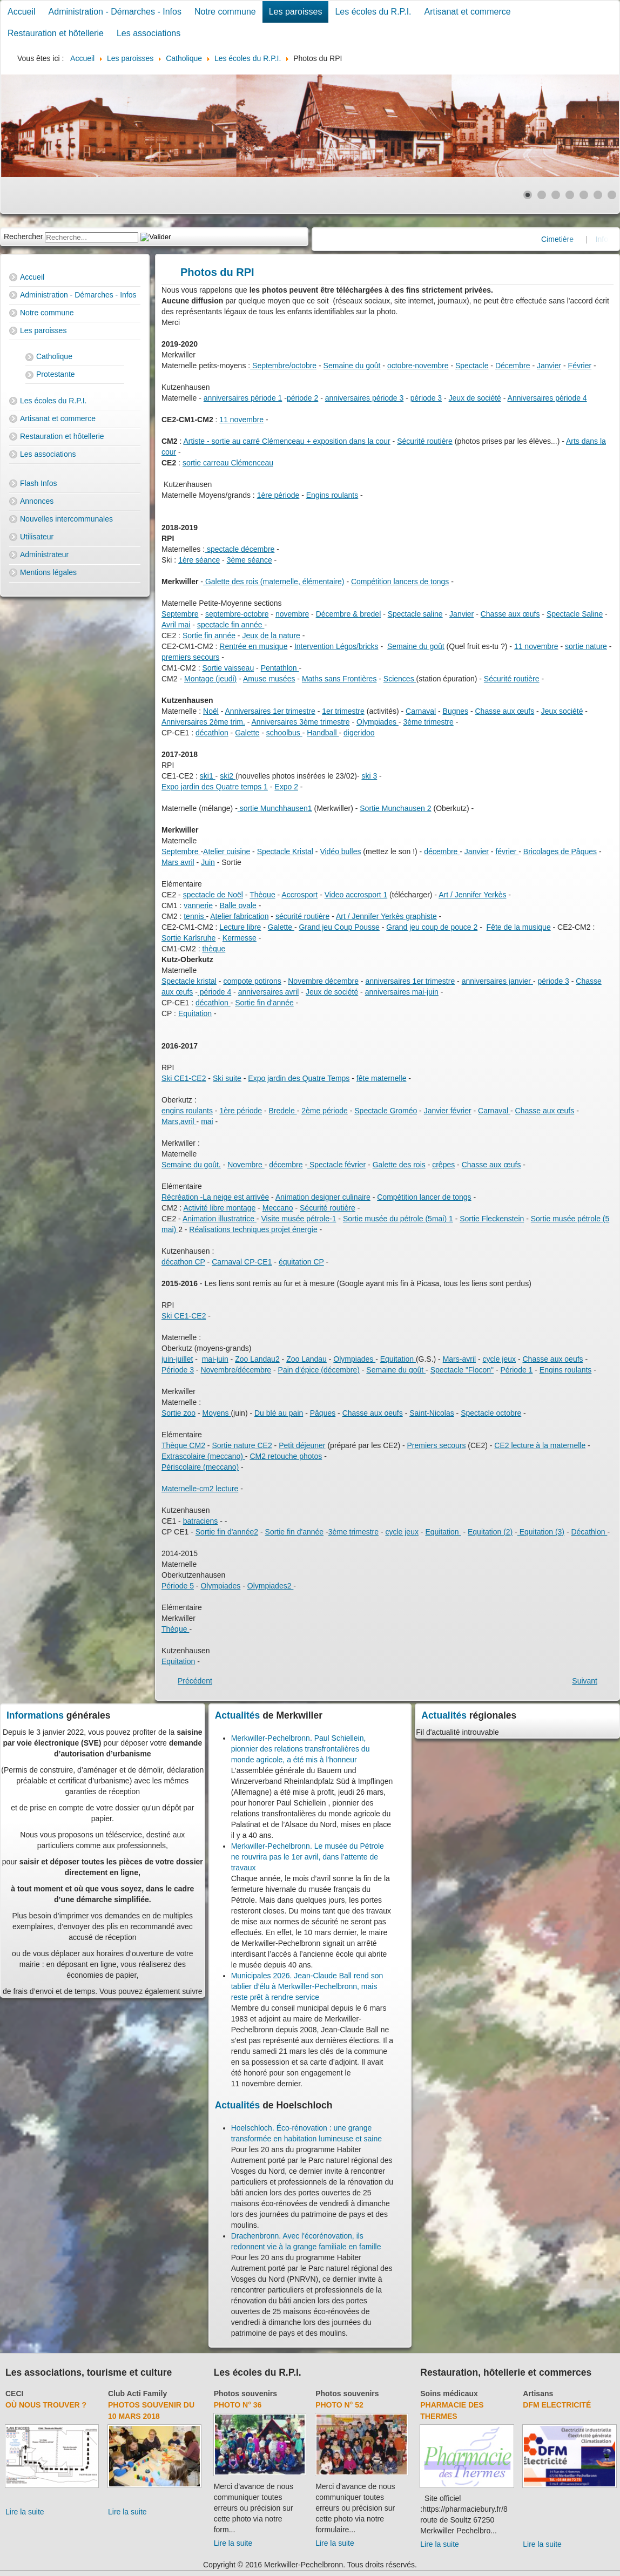  Describe the element at coordinates (301, 1261) in the screenshot. I see `équitation CP` at that location.